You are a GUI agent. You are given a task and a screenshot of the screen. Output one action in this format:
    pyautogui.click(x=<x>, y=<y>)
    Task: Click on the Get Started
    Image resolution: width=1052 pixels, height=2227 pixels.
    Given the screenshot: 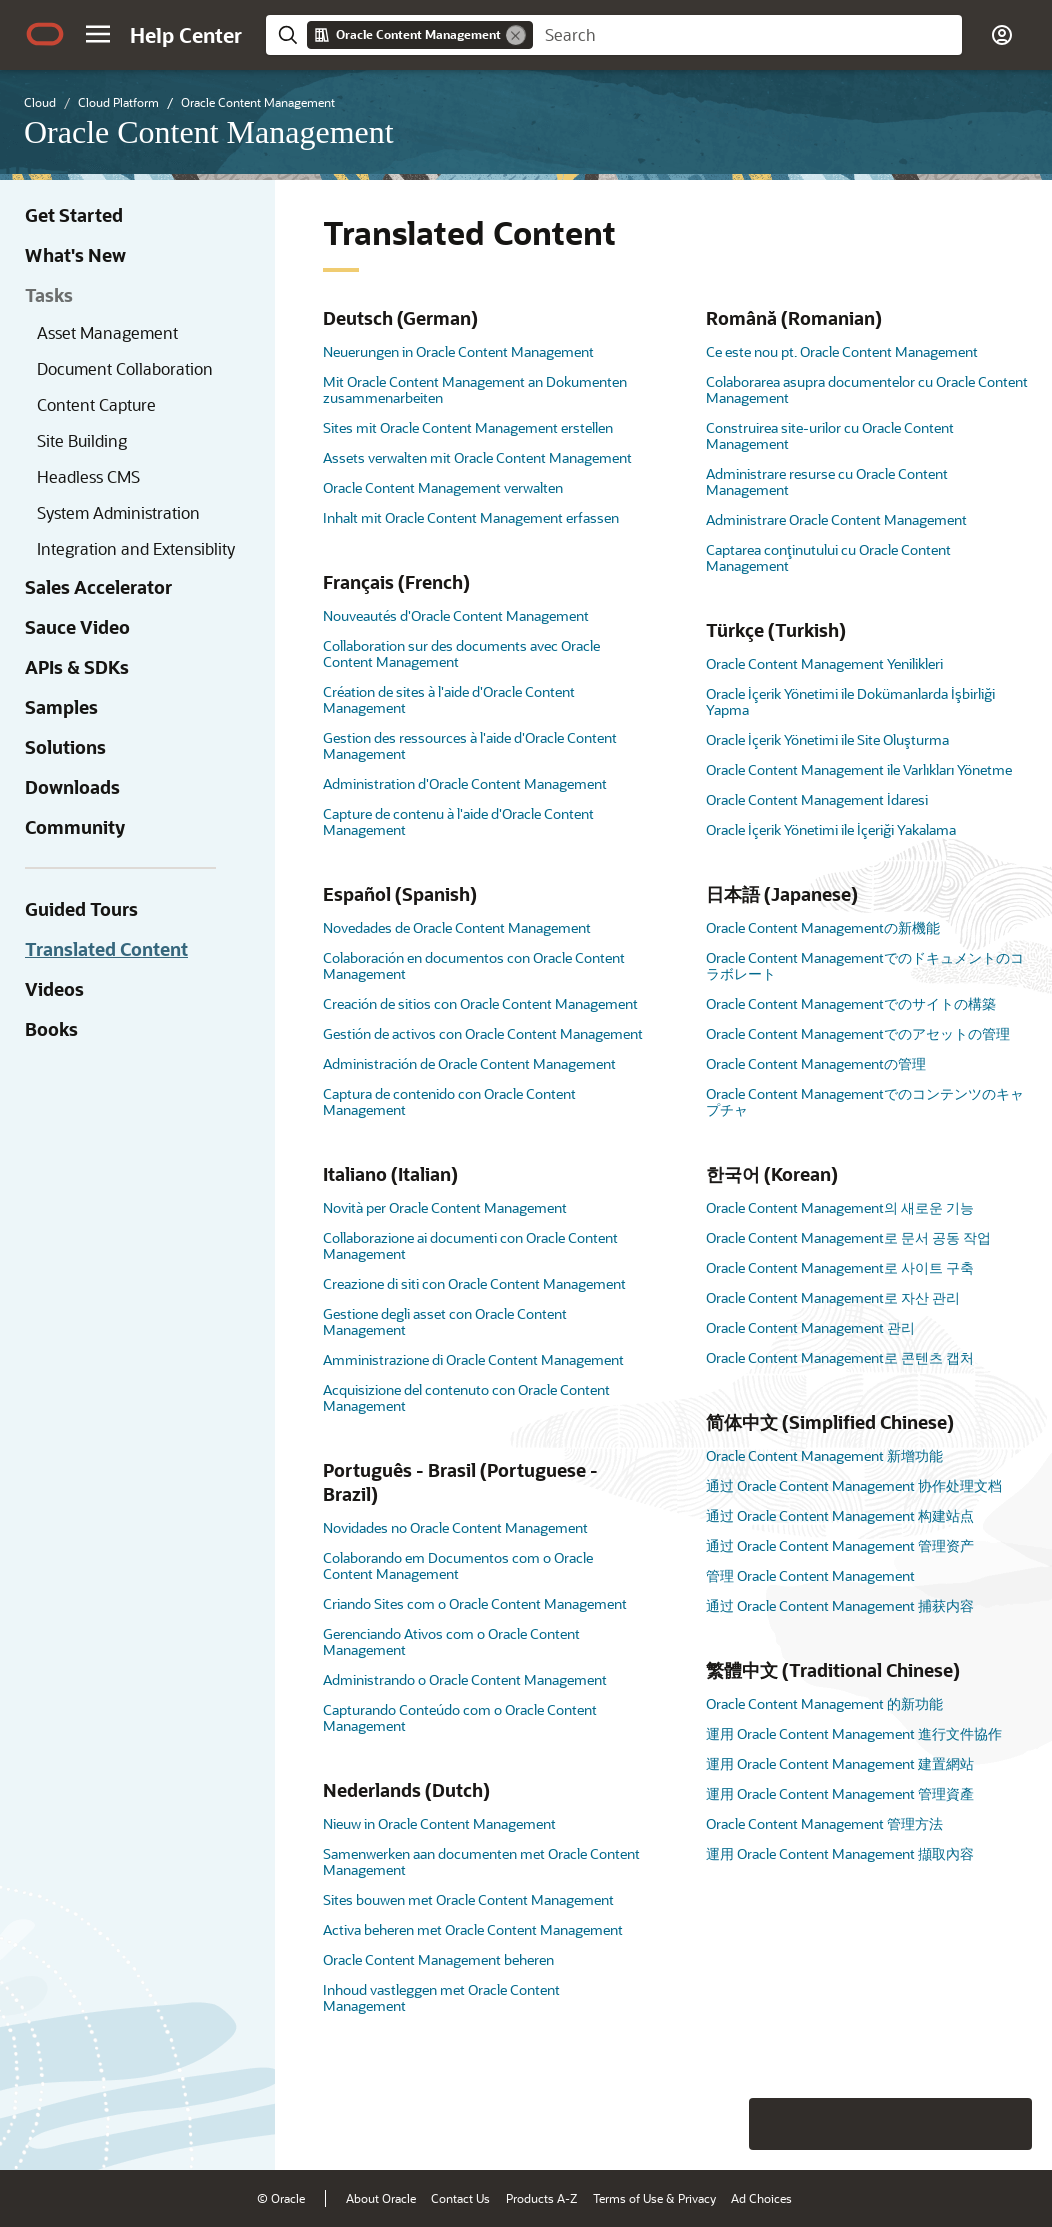 What is the action you would take?
    pyautogui.click(x=74, y=215)
    